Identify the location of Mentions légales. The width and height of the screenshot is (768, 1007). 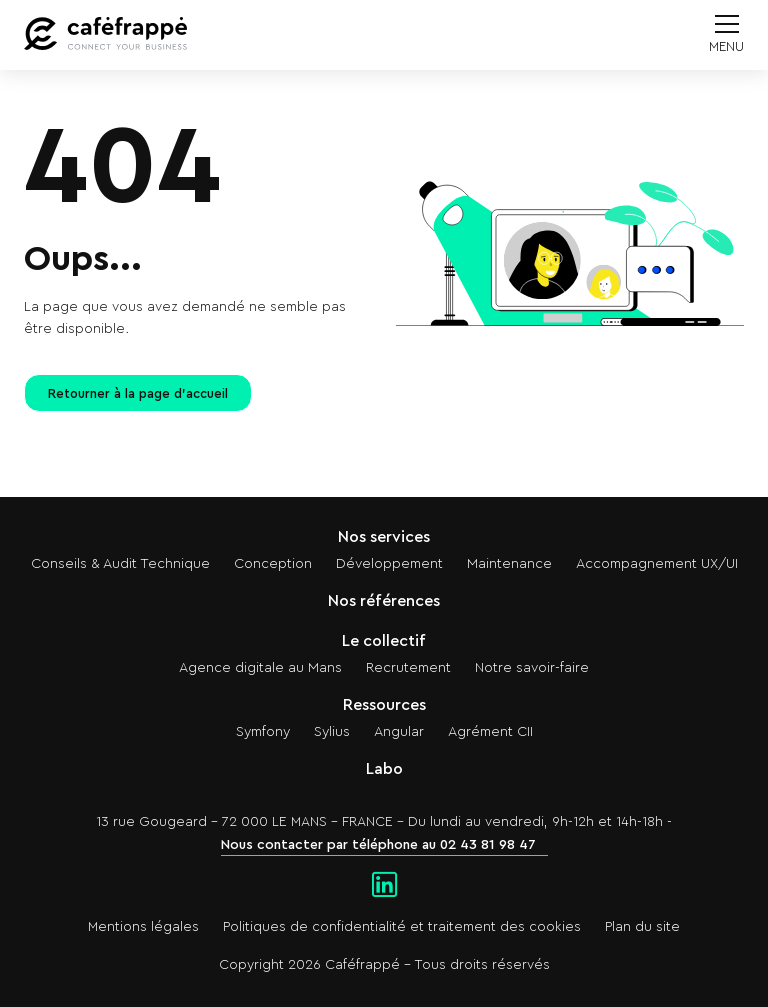
(143, 927).